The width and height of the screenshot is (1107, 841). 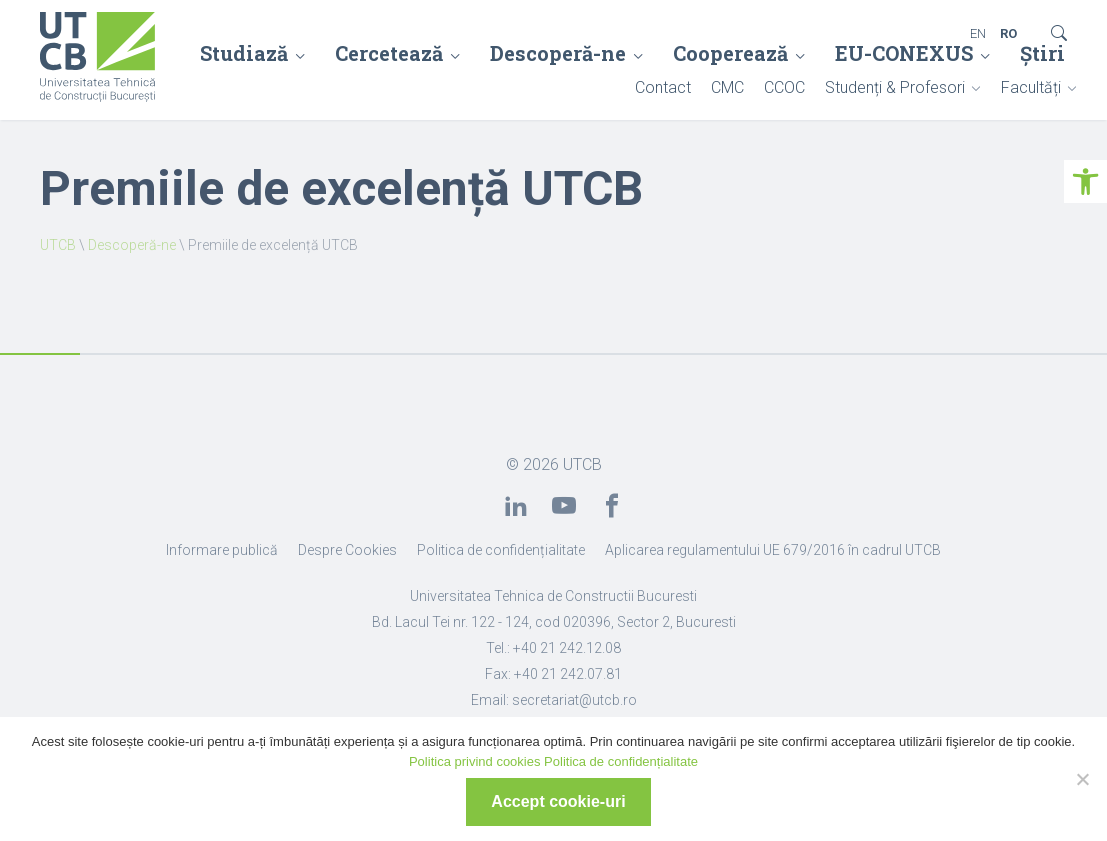 I want to click on UTCB [link], so click(x=58, y=245).